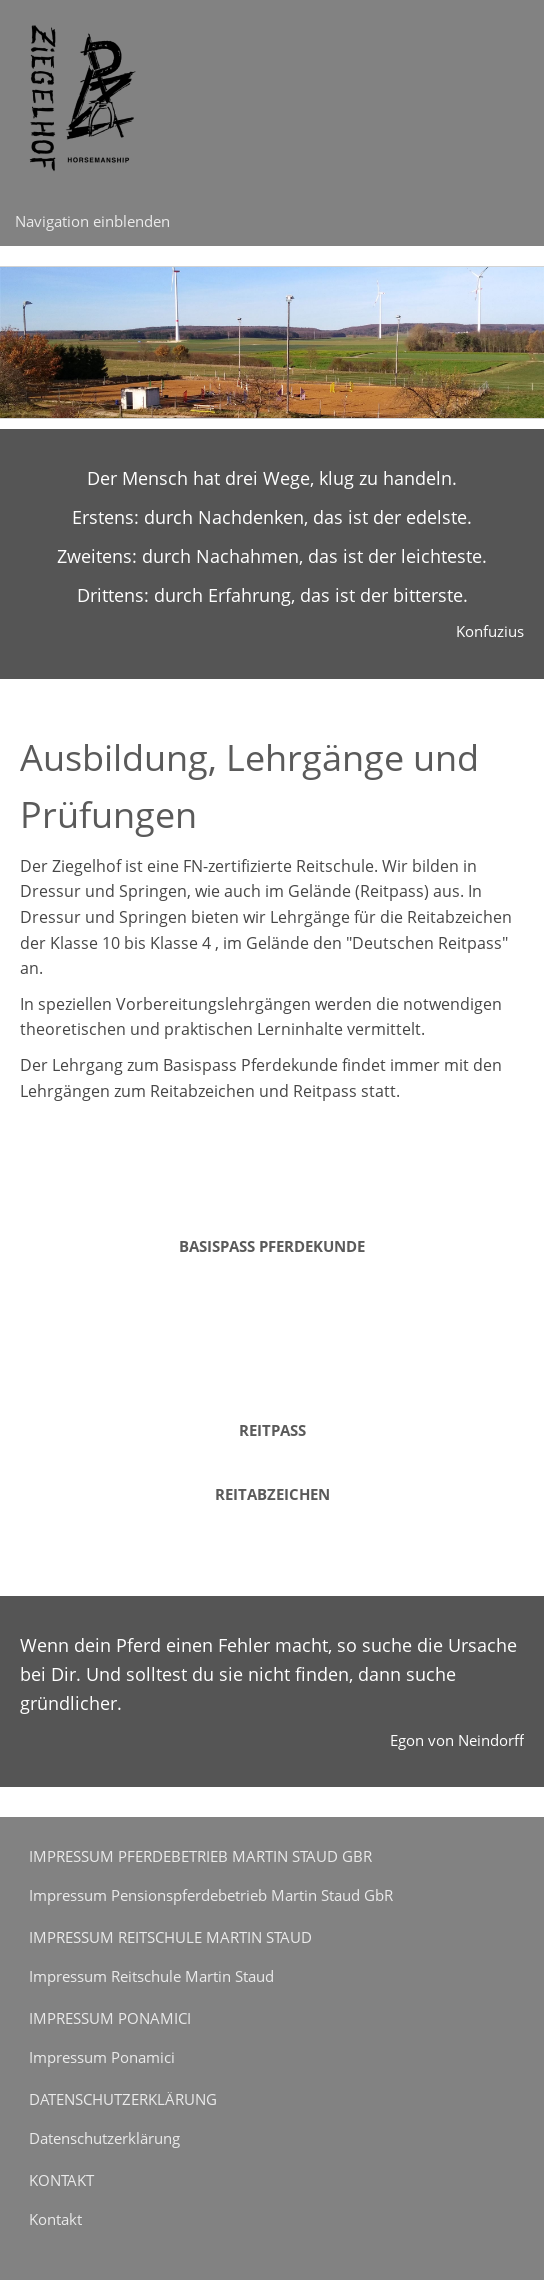 Image resolution: width=544 pixels, height=2280 pixels. Describe the element at coordinates (104, 2138) in the screenshot. I see `Datenschutzerklärung` at that location.